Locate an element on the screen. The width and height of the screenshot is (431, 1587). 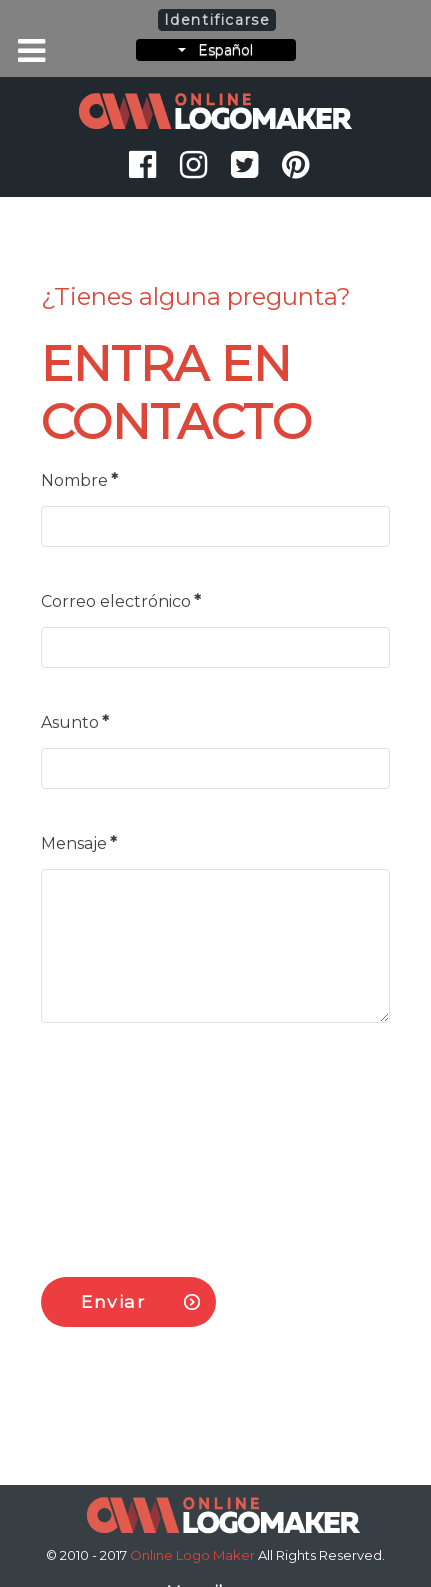
Online Logo Maker is located at coordinates (194, 1555).